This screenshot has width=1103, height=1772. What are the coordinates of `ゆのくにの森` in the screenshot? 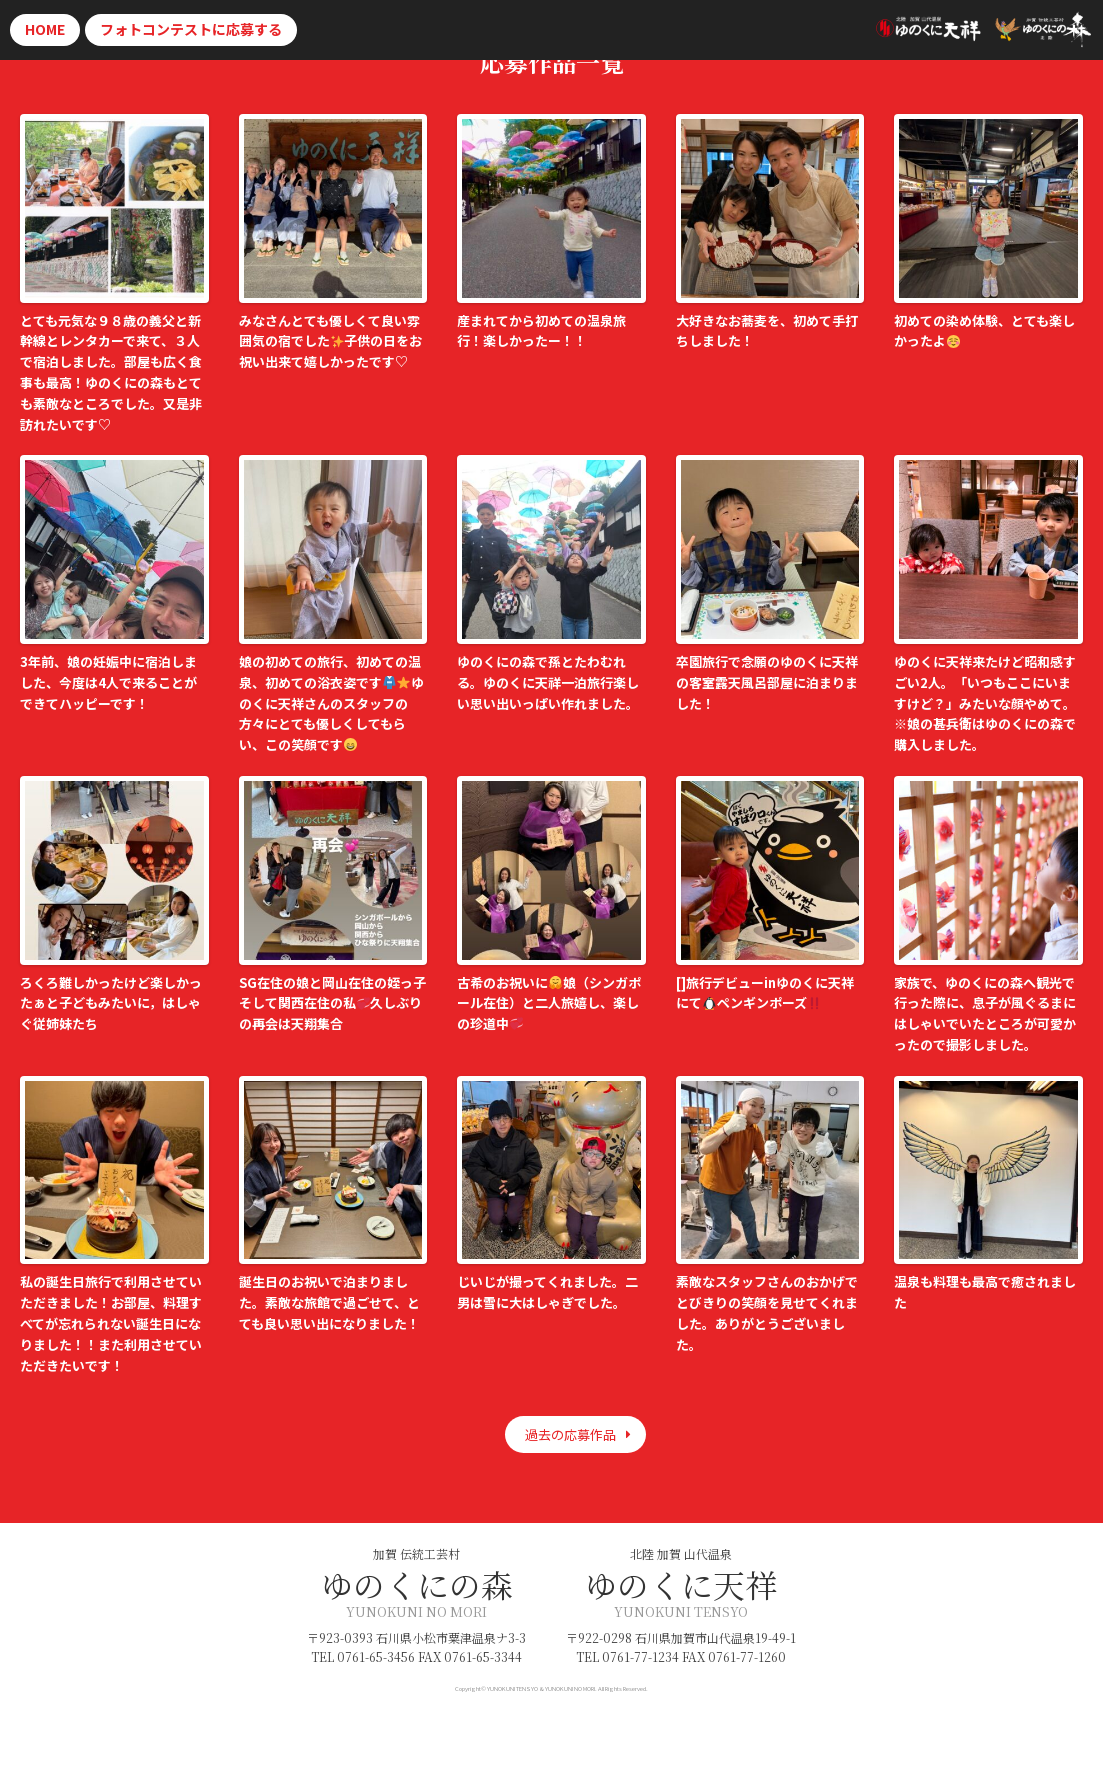 It's located at (417, 1584).